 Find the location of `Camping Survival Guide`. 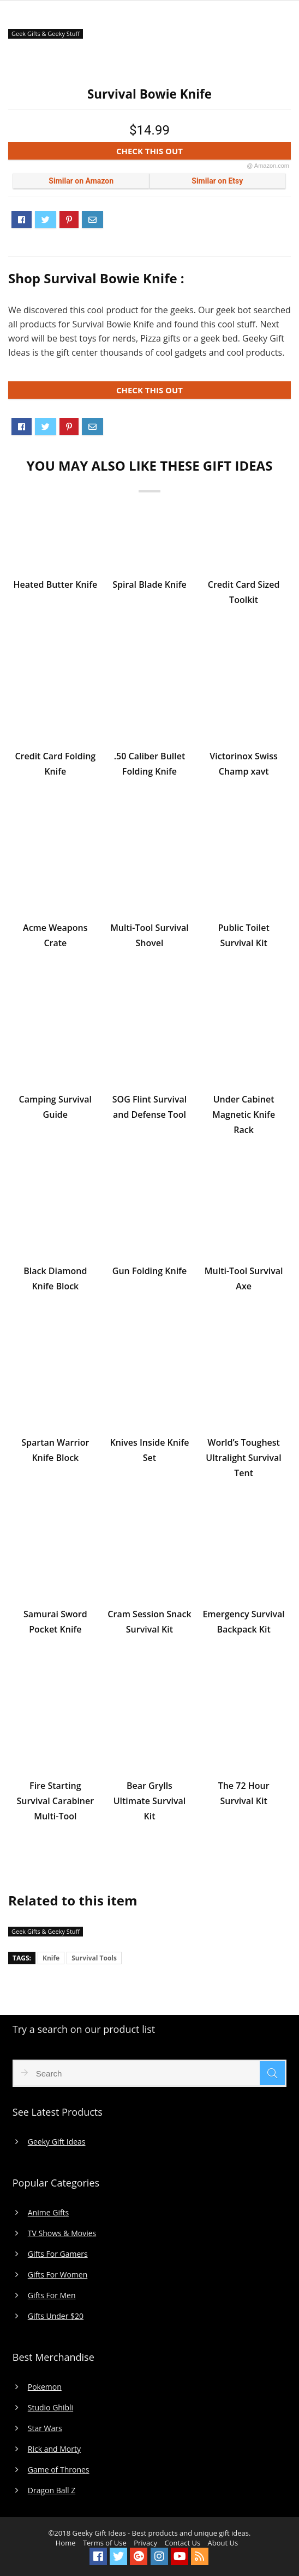

Camping Survival Guide is located at coordinates (55, 1106).